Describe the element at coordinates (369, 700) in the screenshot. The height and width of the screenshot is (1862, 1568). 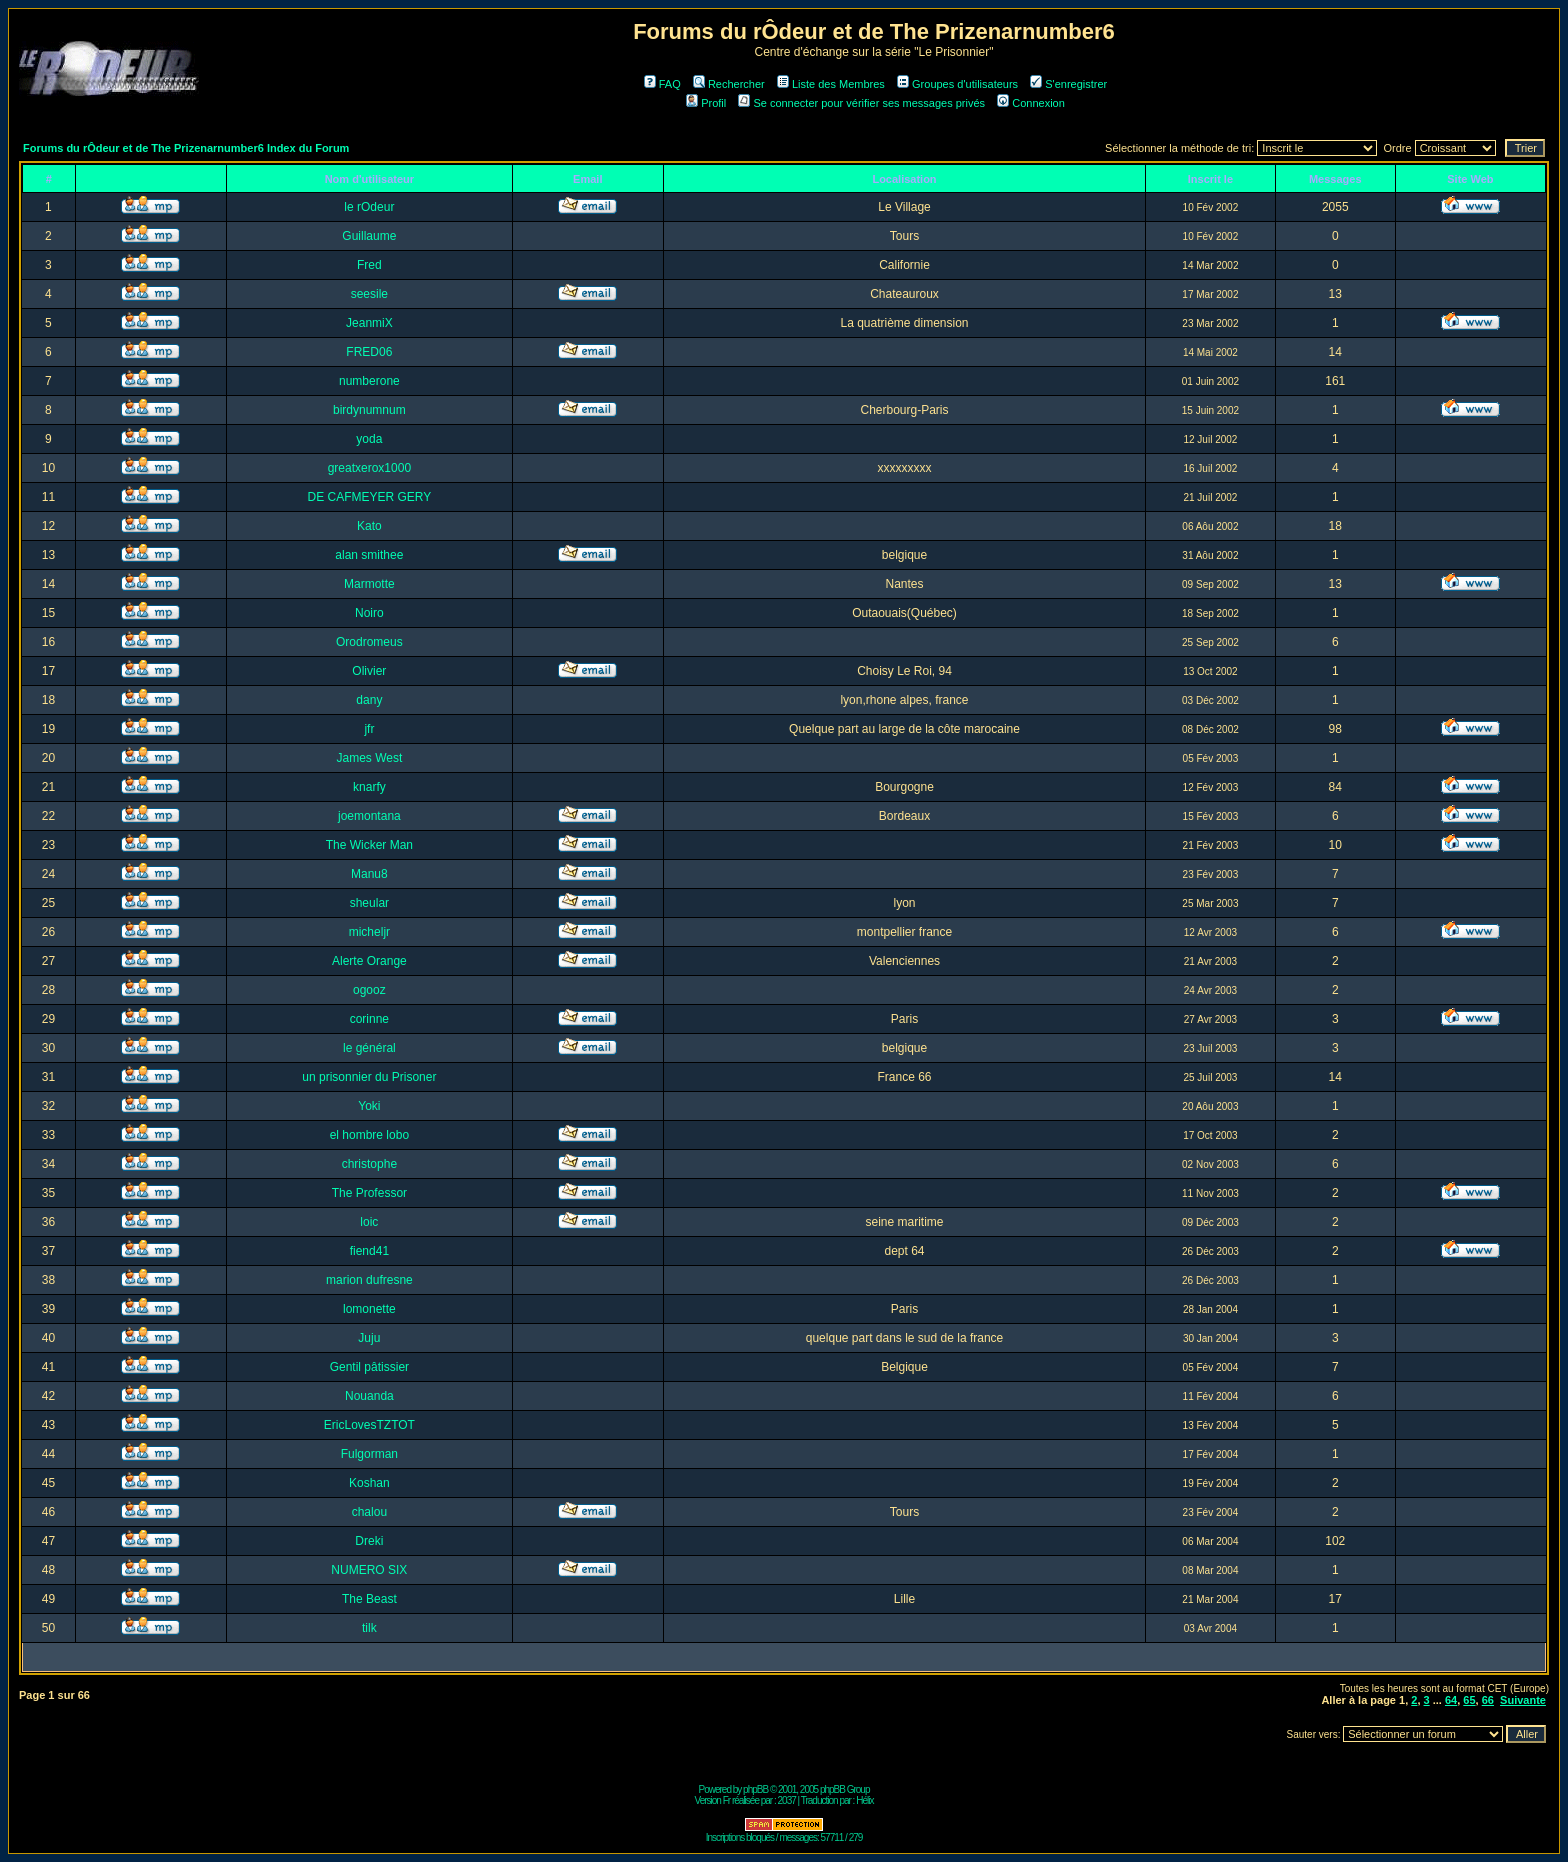
I see `dany` at that location.